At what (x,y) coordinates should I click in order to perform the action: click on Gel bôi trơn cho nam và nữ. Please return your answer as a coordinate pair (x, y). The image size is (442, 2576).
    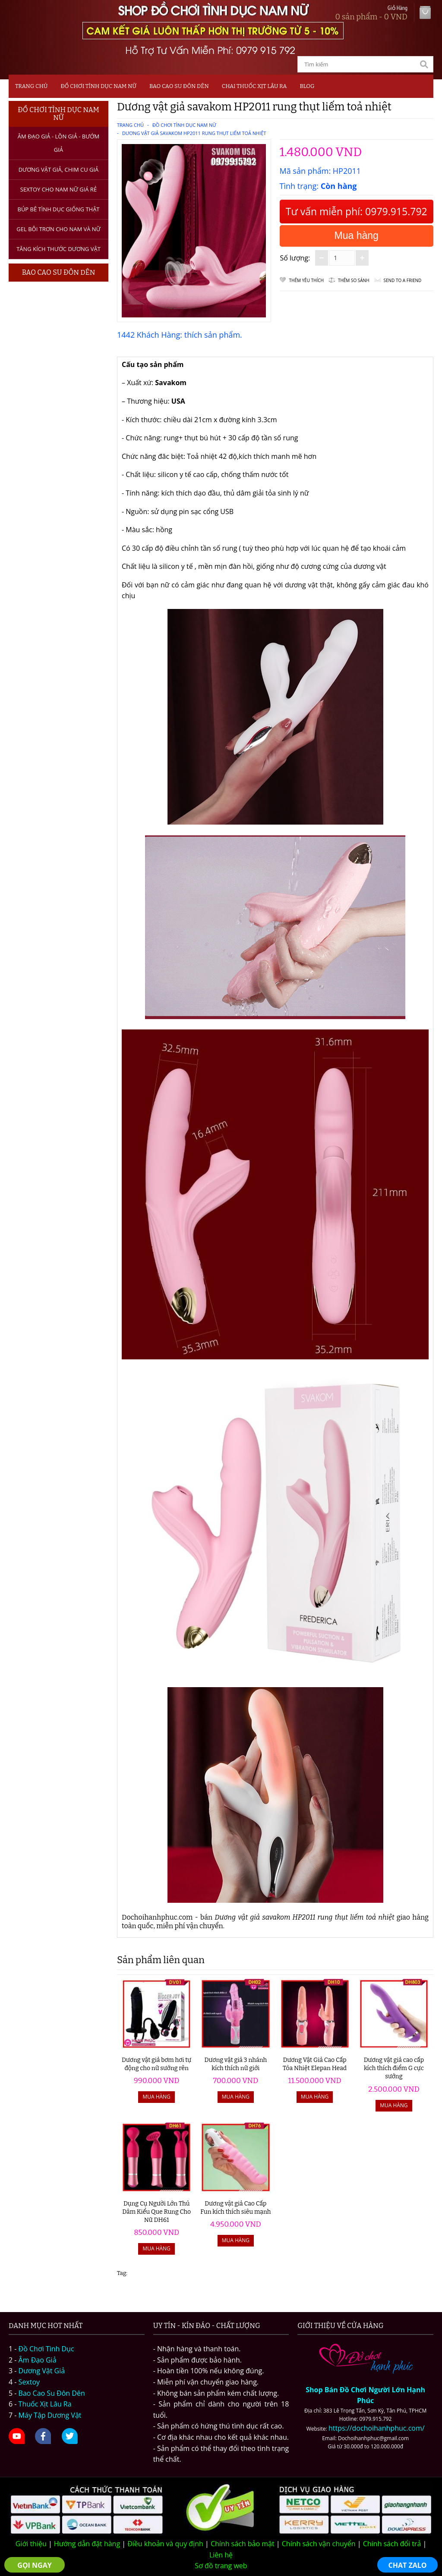
    Looking at the image, I should click on (58, 229).